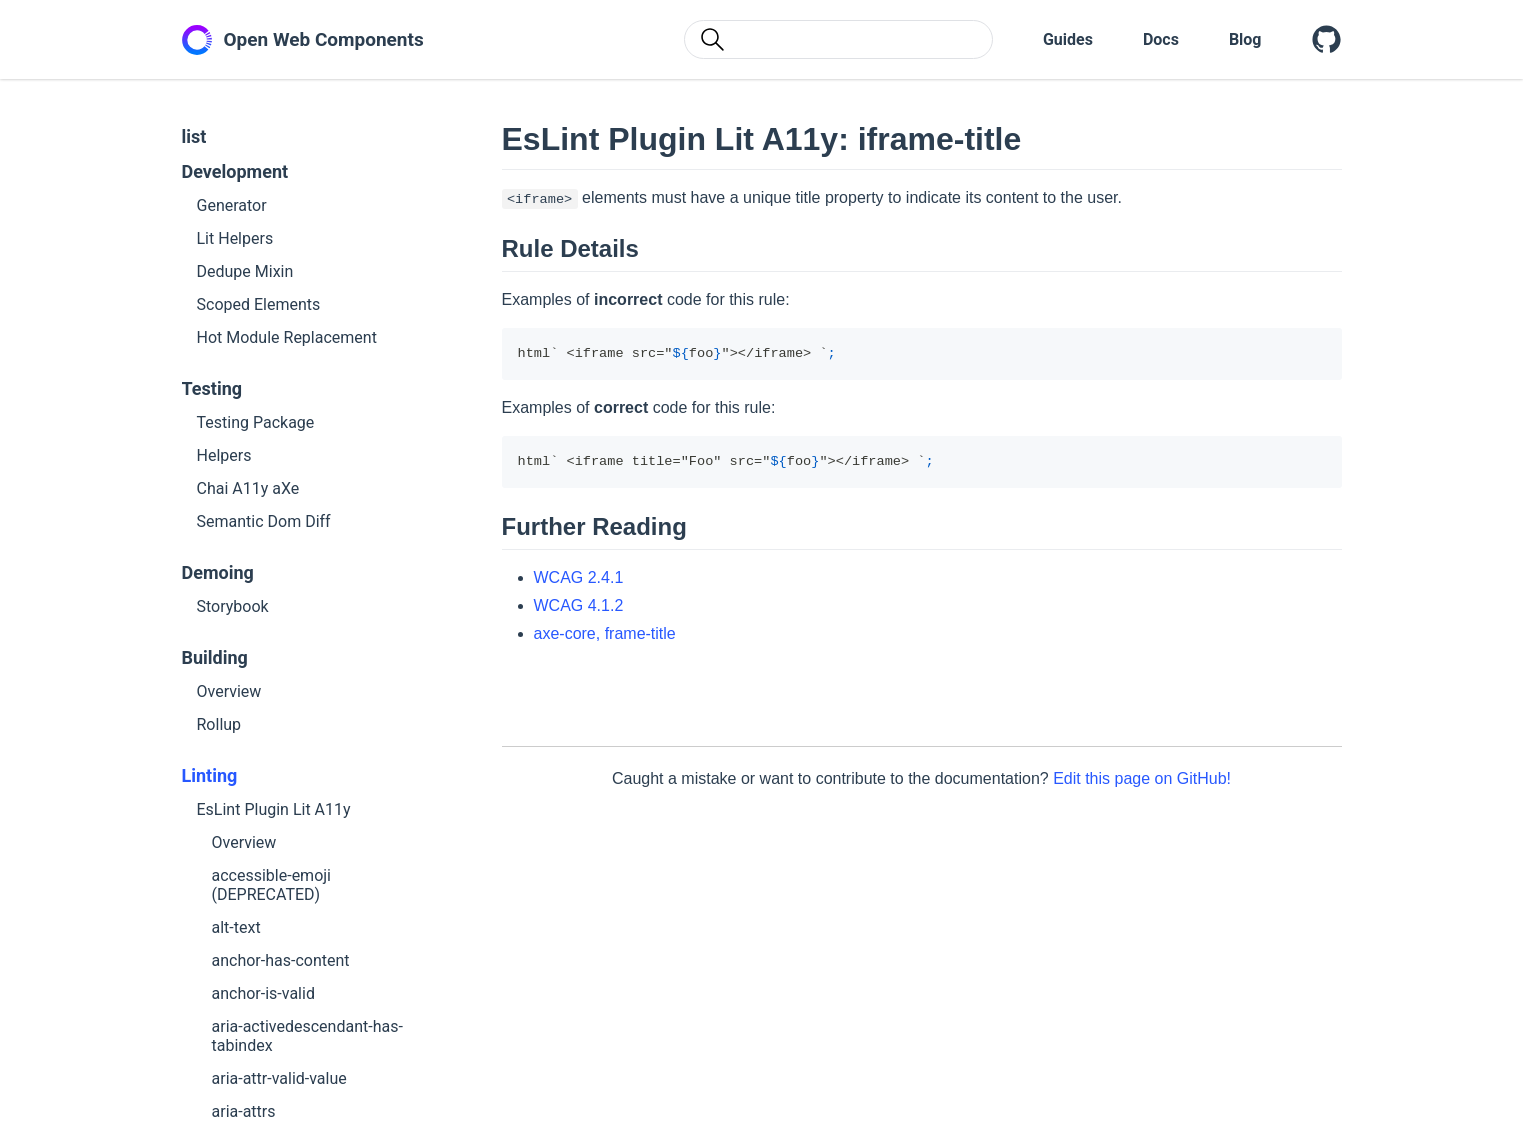  I want to click on EsLint Plugin Lit A11y, so click(274, 809).